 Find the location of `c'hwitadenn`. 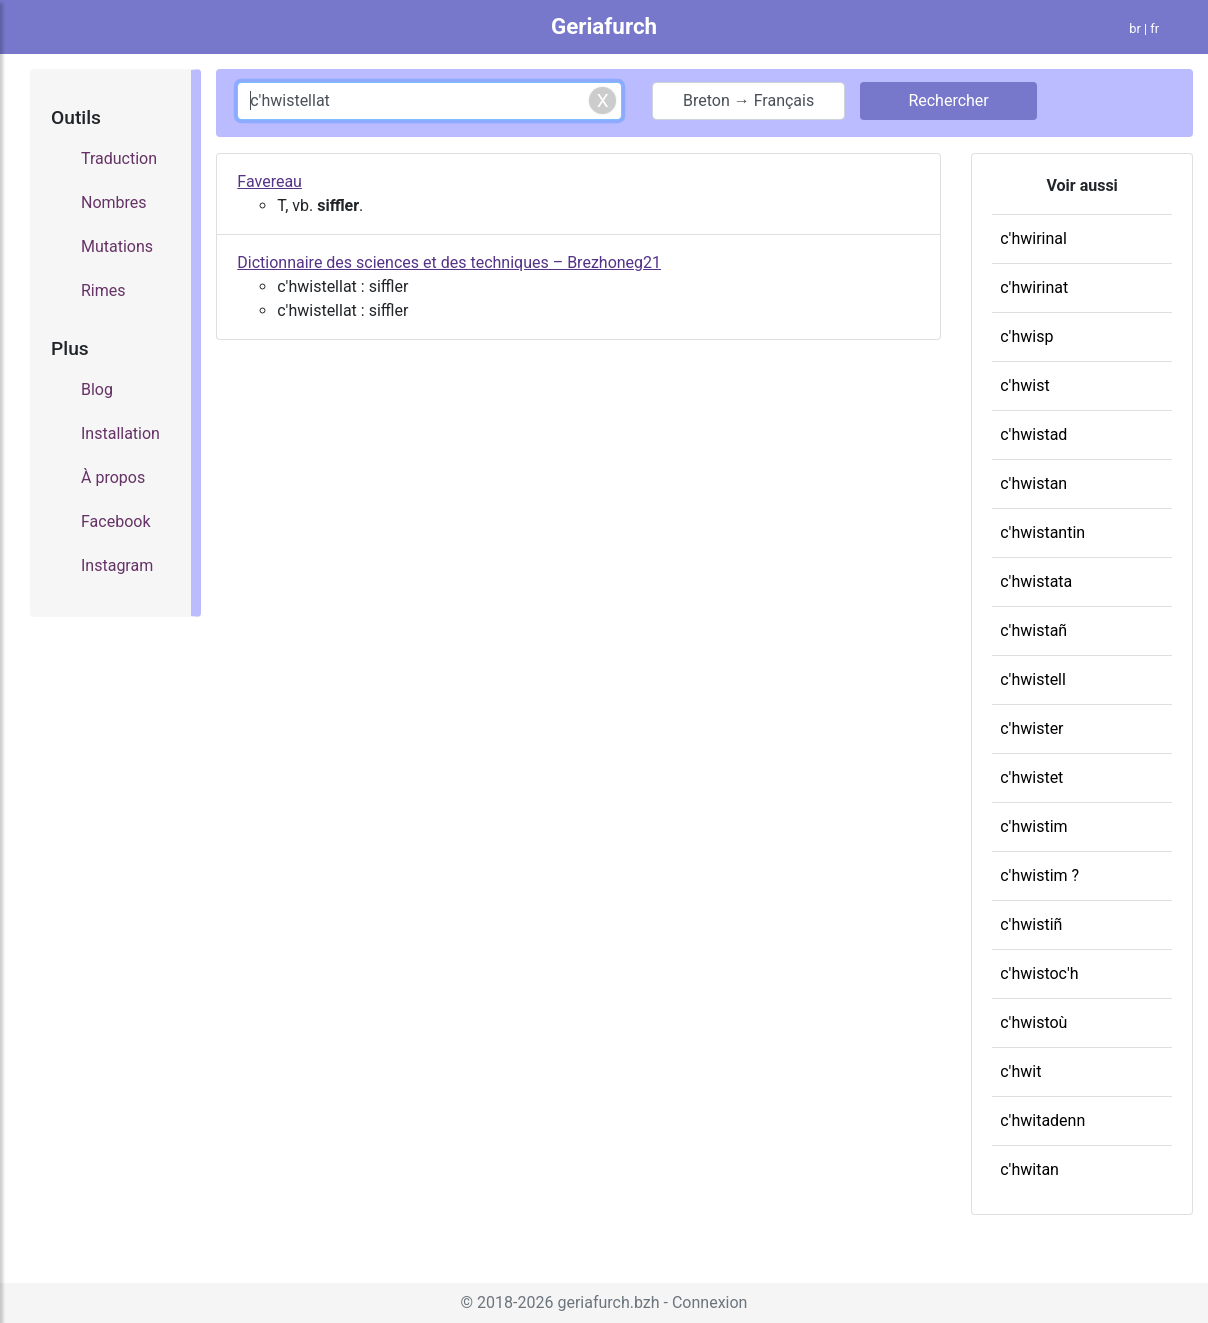

c'hwitadenn is located at coordinates (1042, 1120).